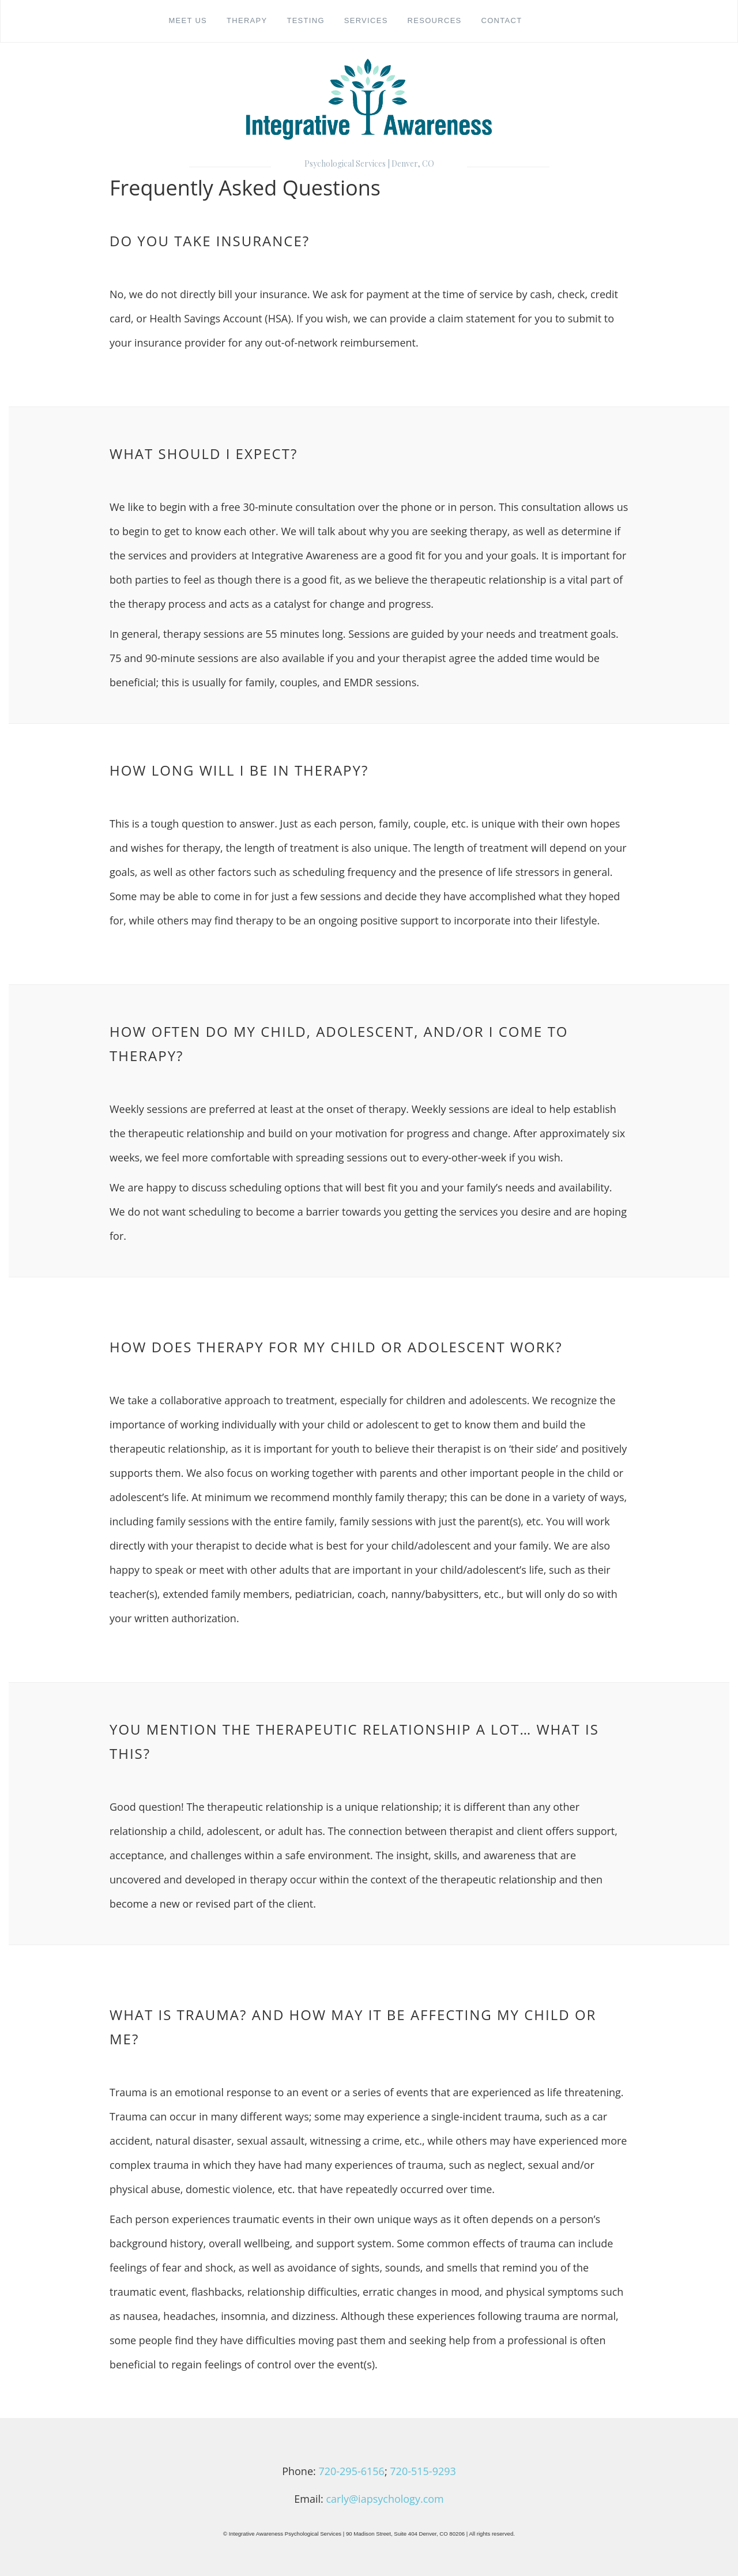 The height and width of the screenshot is (2576, 738). I want to click on Meet Us, so click(187, 20).